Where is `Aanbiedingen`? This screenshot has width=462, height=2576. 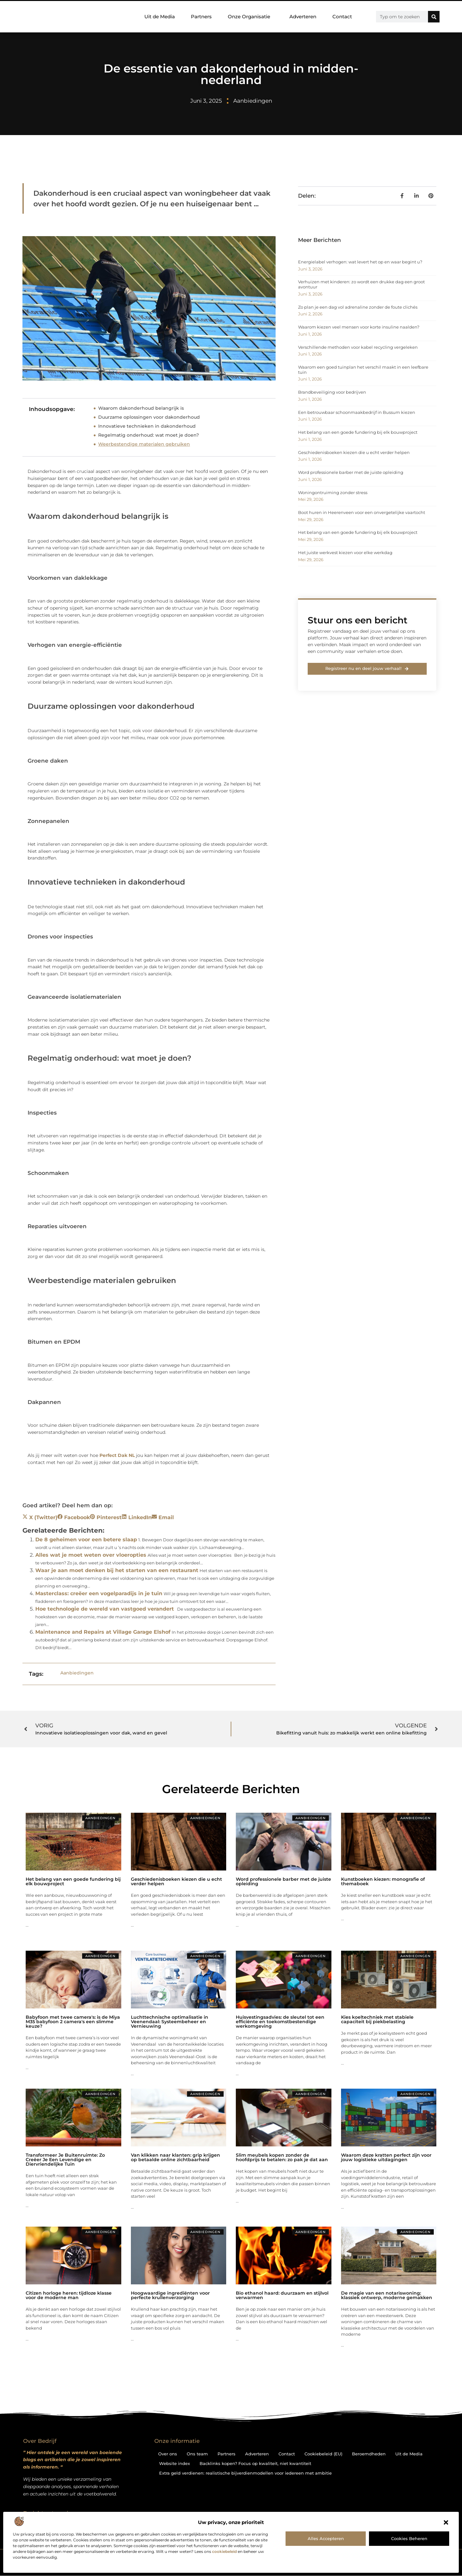
Aanbiedingen is located at coordinates (252, 101).